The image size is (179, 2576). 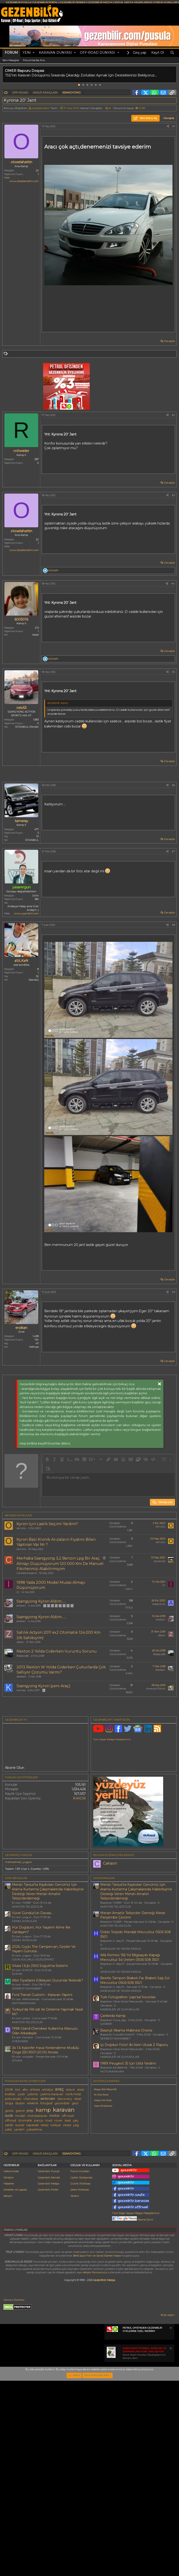 What do you see at coordinates (68, 2250) in the screenshot?
I see `saat` at bounding box center [68, 2250].